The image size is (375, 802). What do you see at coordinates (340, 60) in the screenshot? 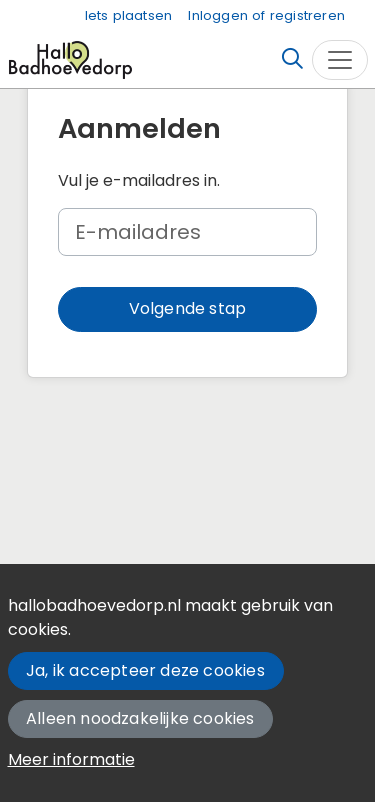
I see `[Toggle navigation]` at bounding box center [340, 60].